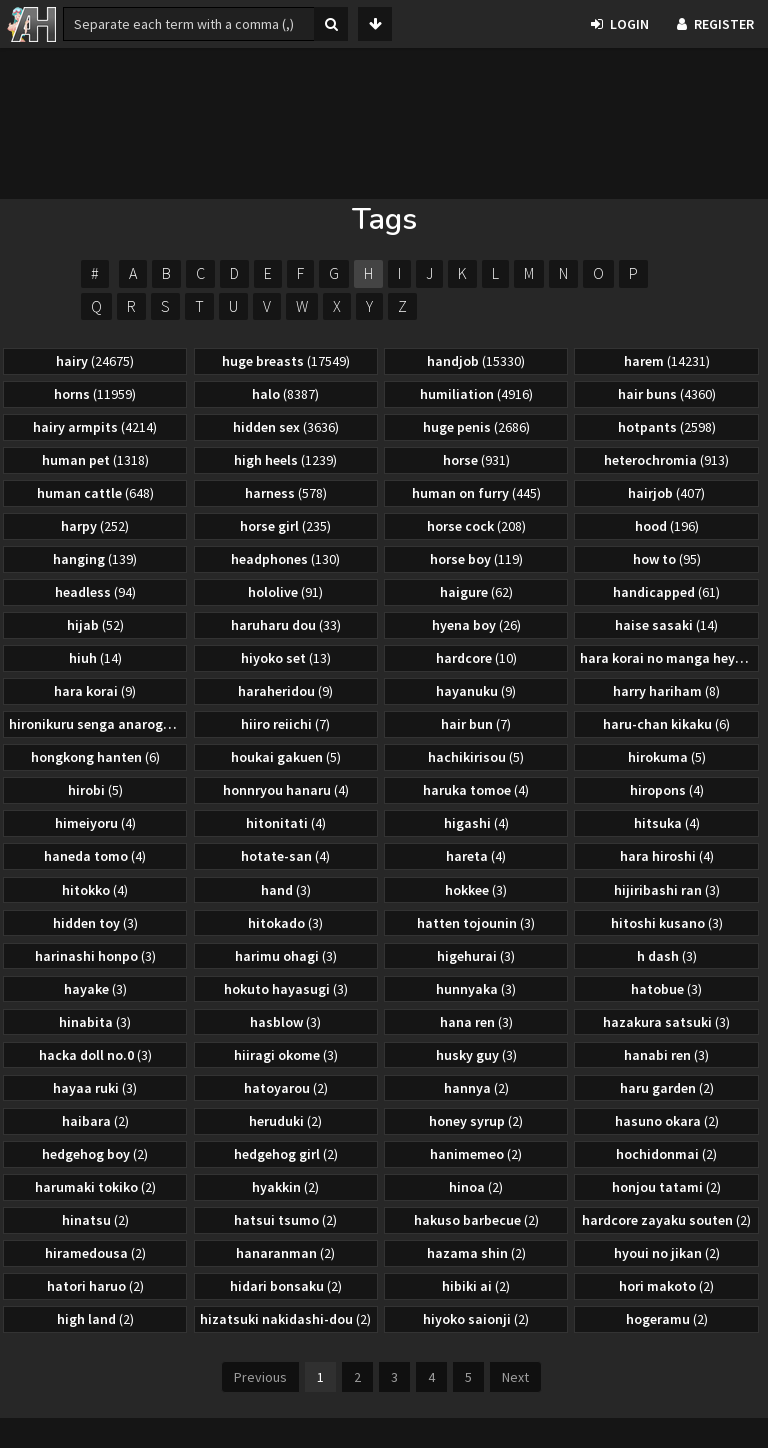 This screenshot has width=768, height=1448. I want to click on hijab, so click(95, 625).